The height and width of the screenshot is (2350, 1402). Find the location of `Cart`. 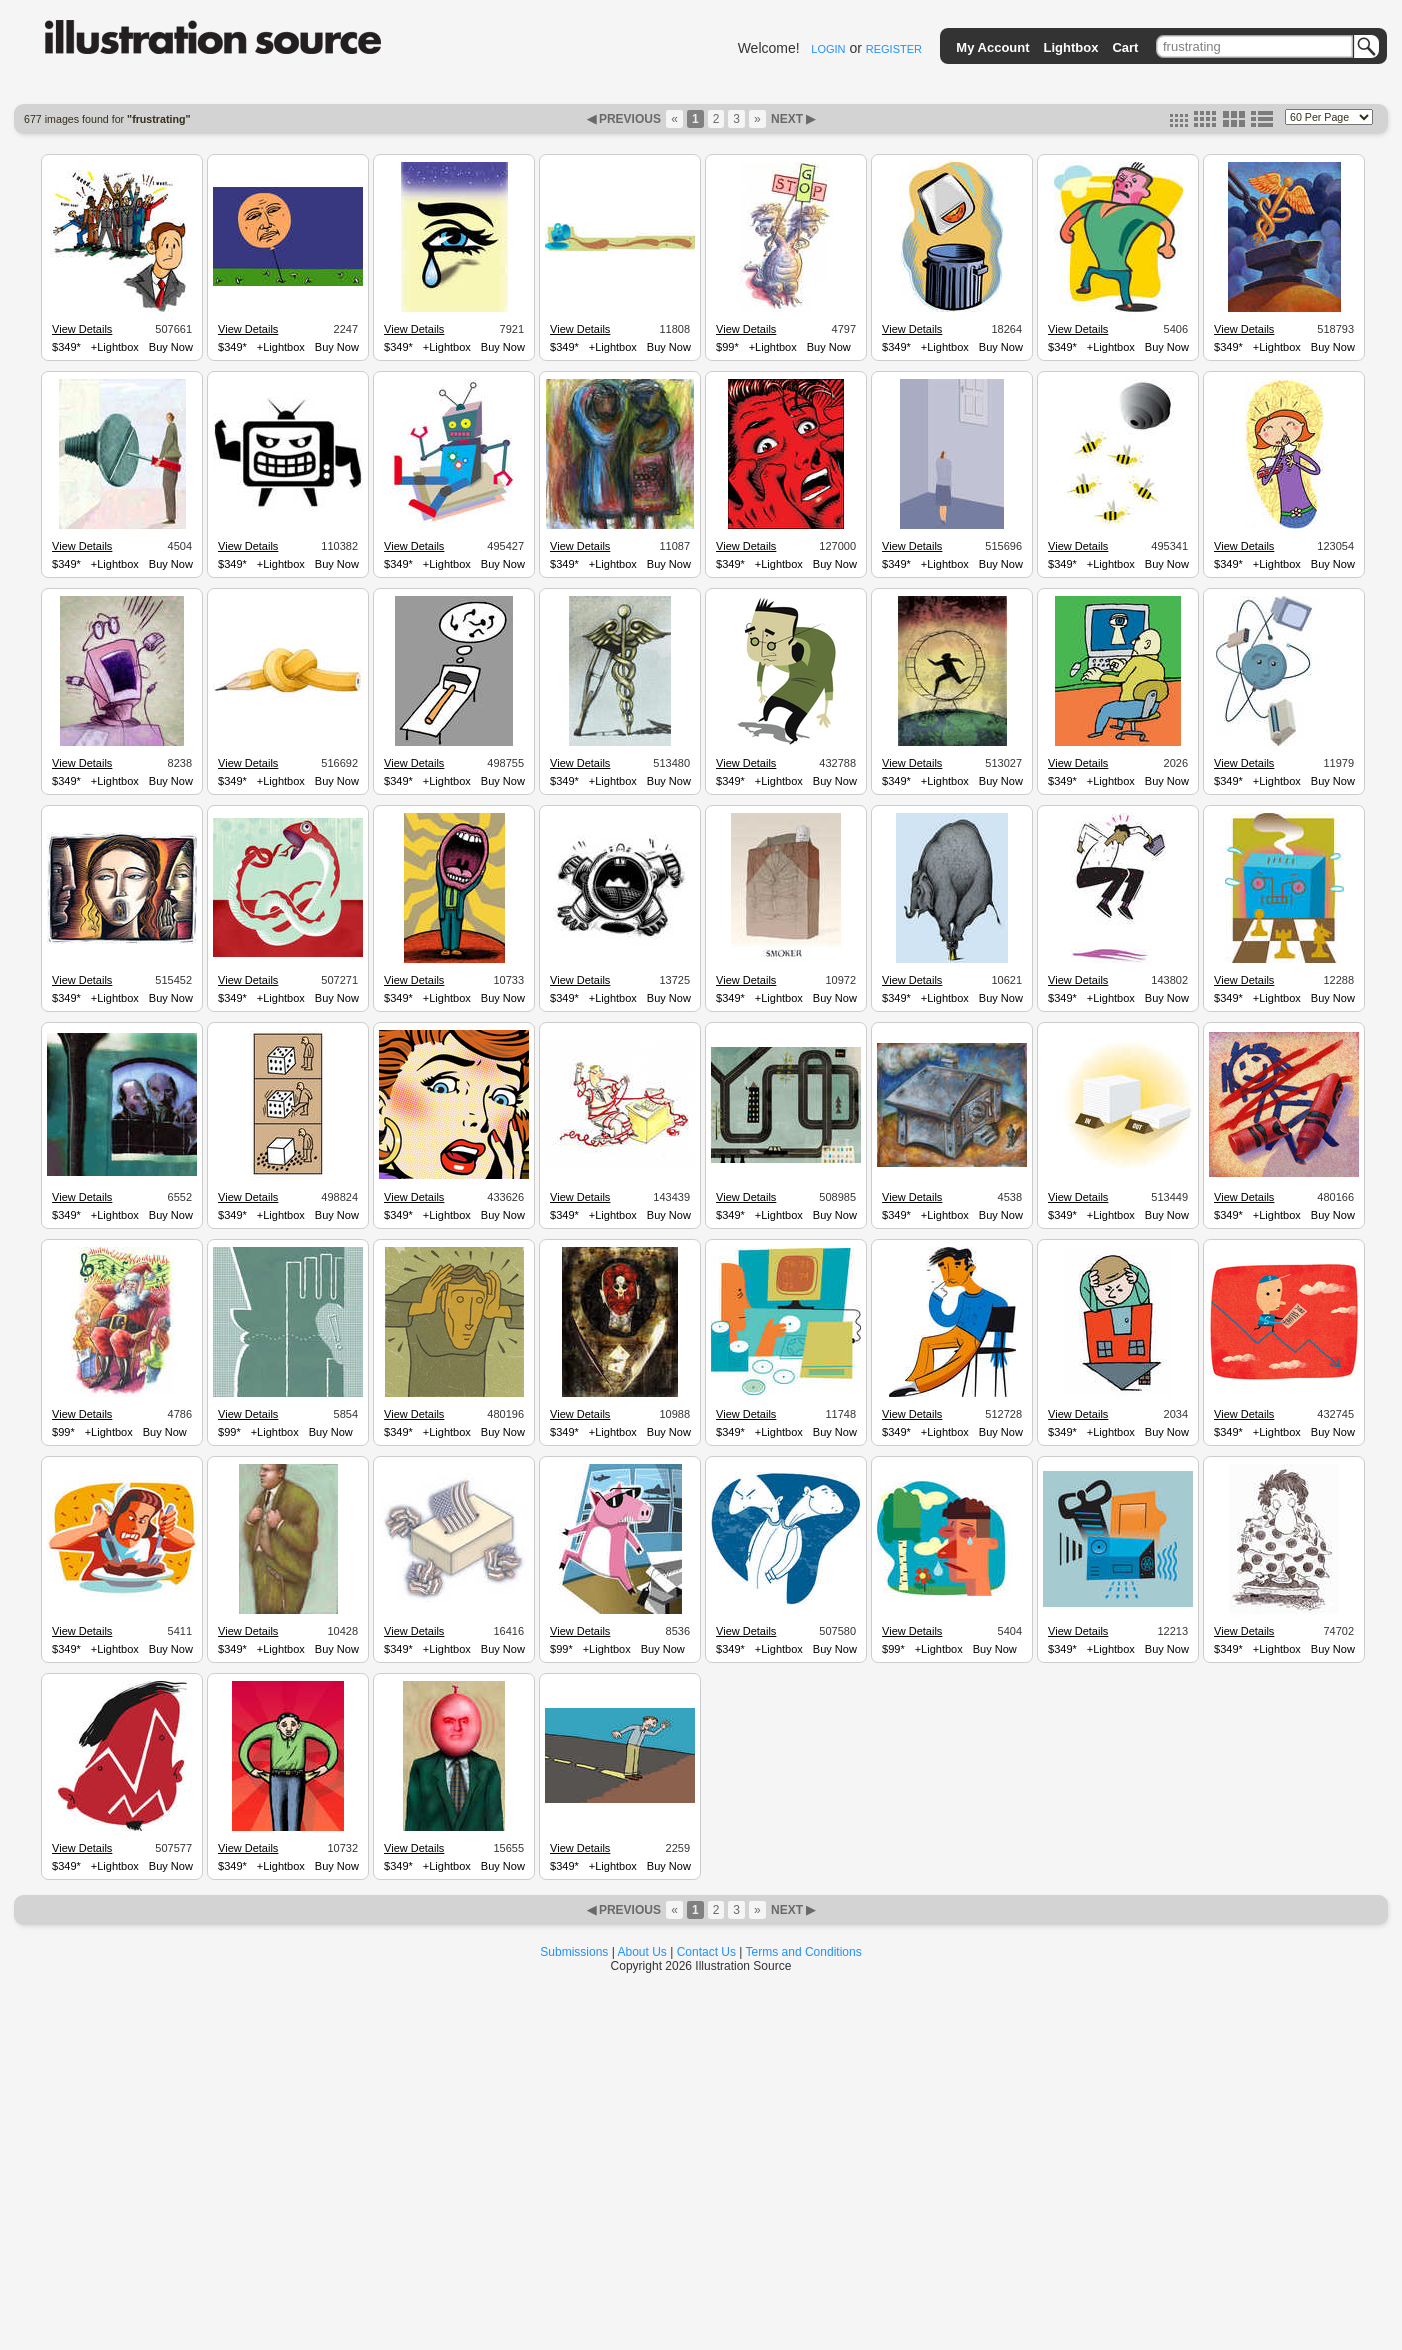

Cart is located at coordinates (1125, 47).